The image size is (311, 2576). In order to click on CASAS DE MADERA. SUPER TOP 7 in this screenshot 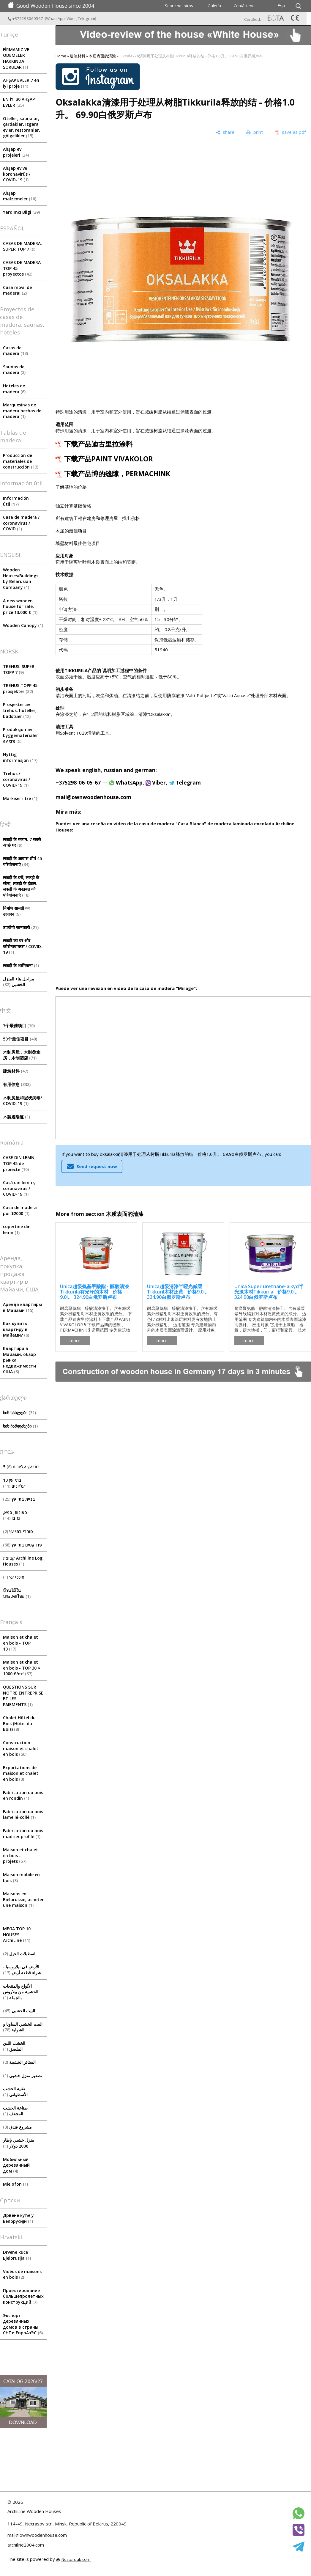, I will do `click(22, 246)`.